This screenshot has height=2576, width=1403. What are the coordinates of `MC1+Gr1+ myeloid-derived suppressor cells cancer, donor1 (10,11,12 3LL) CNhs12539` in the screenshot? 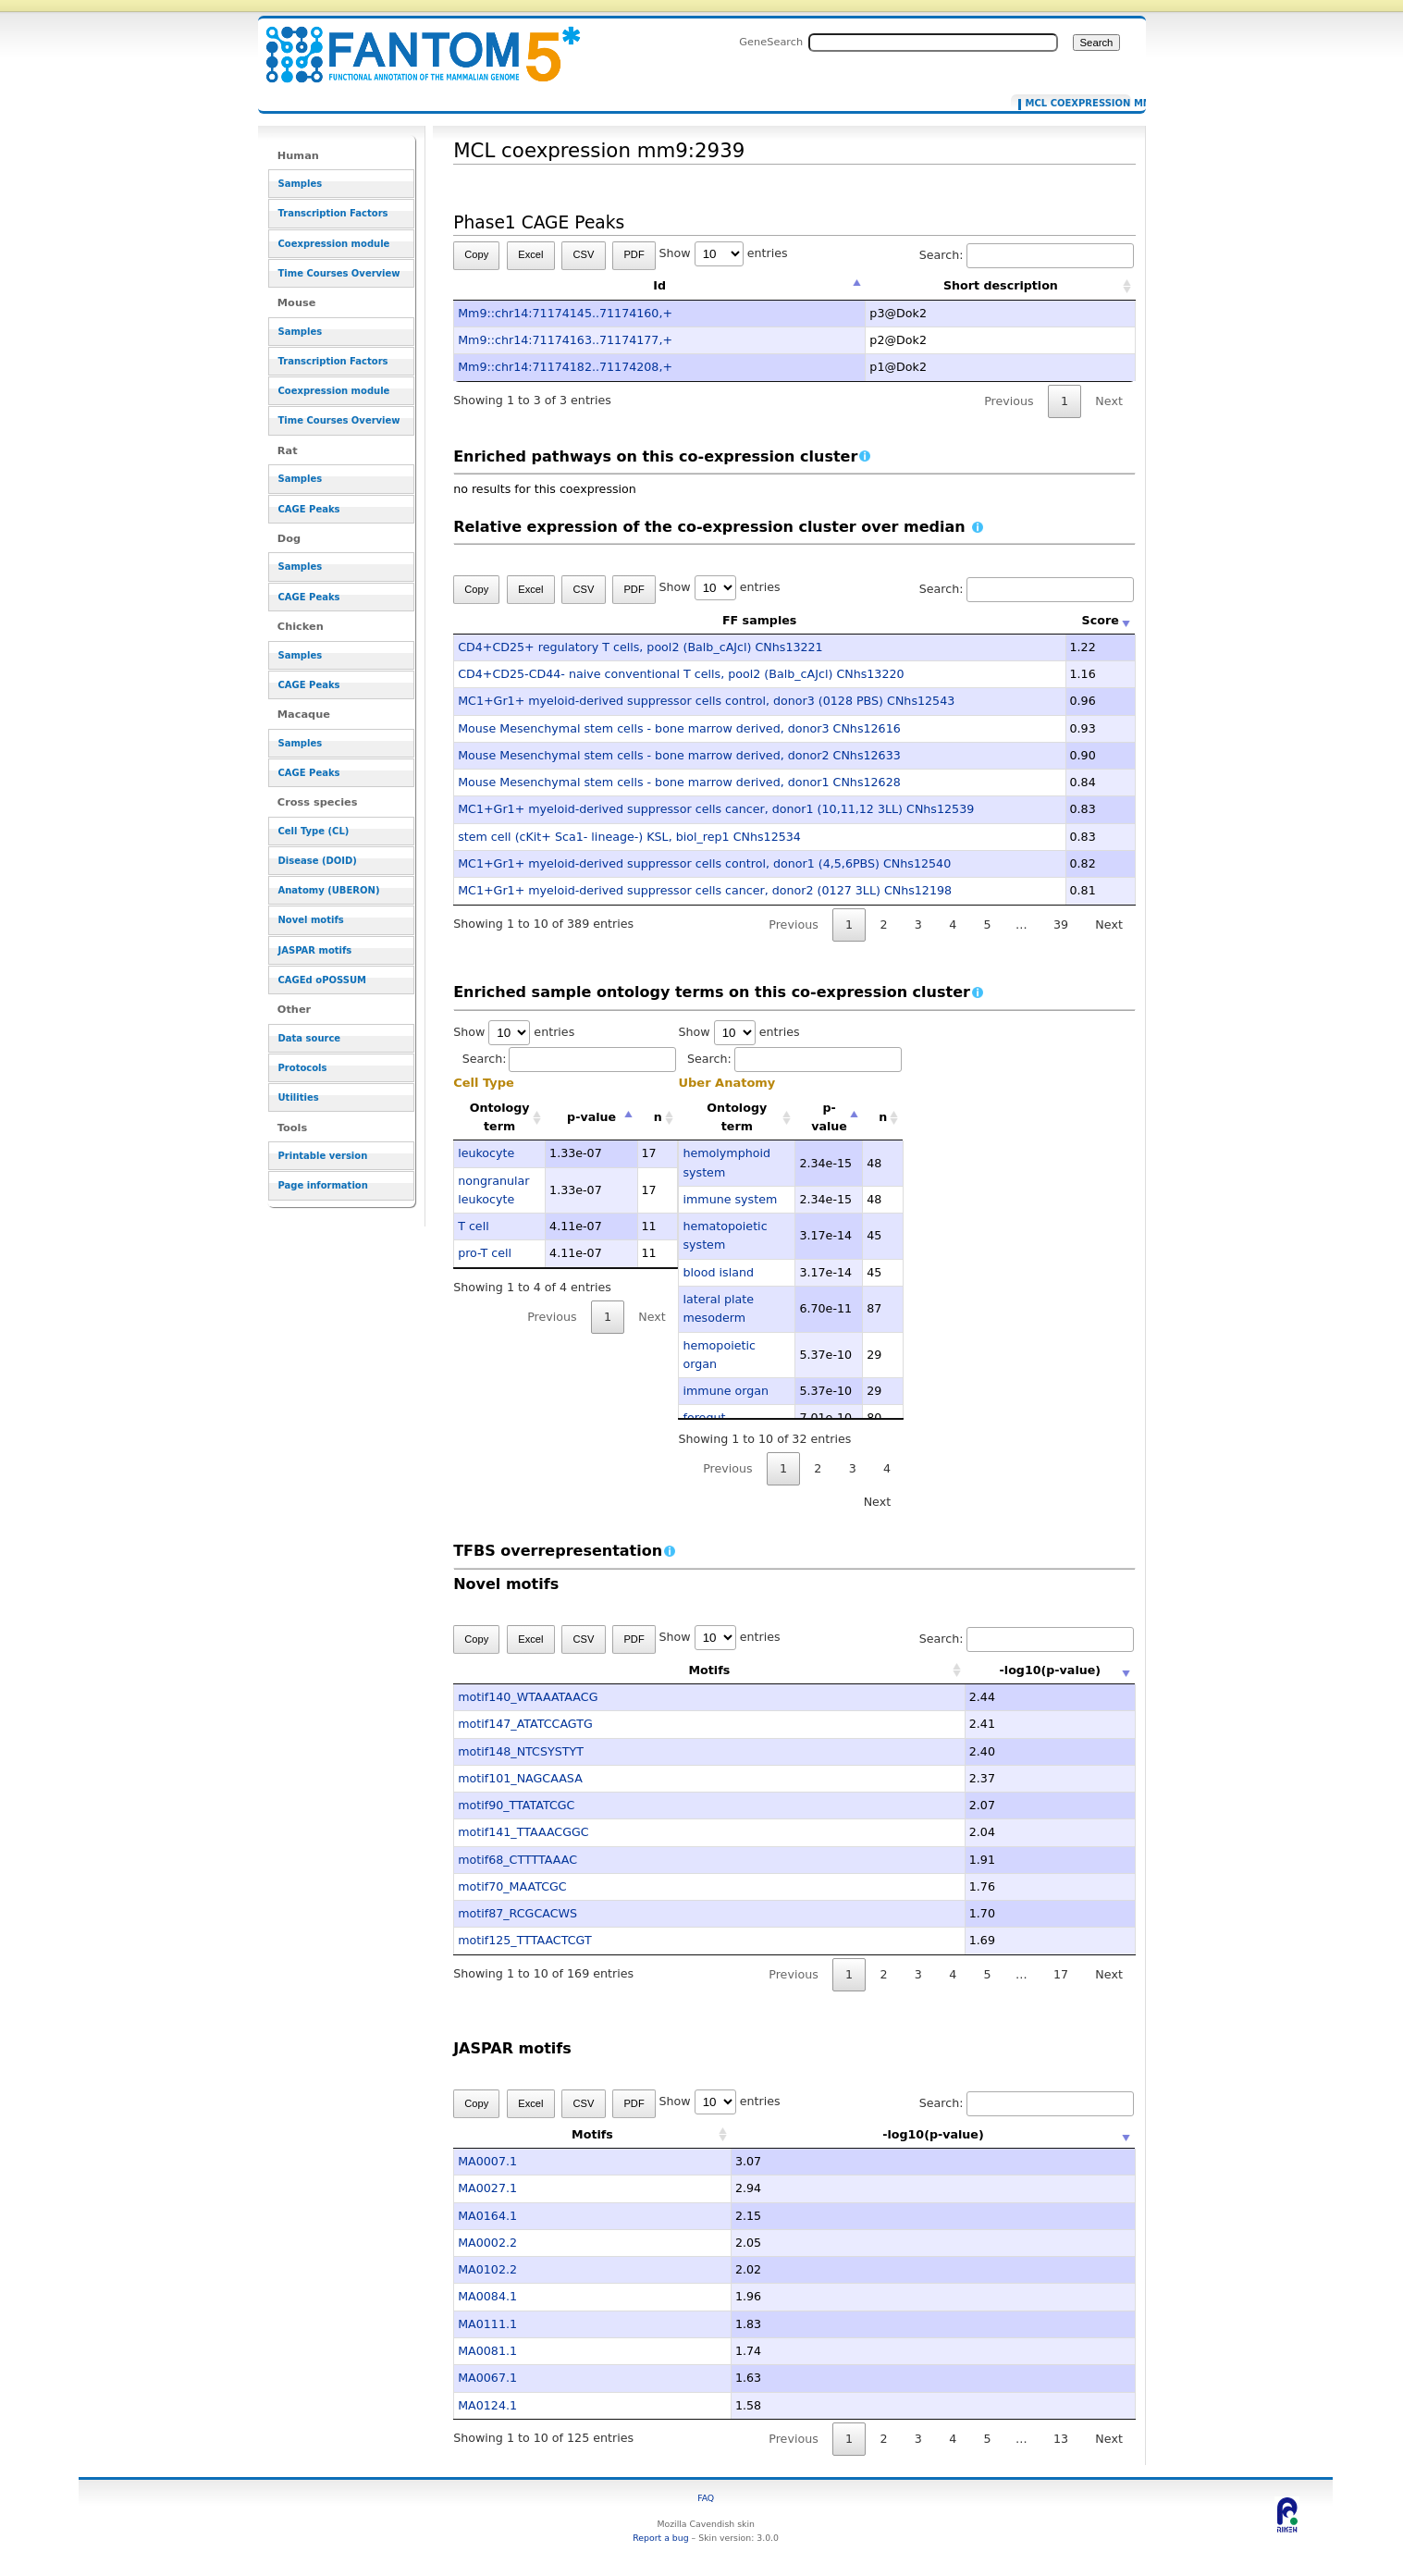 It's located at (716, 809).